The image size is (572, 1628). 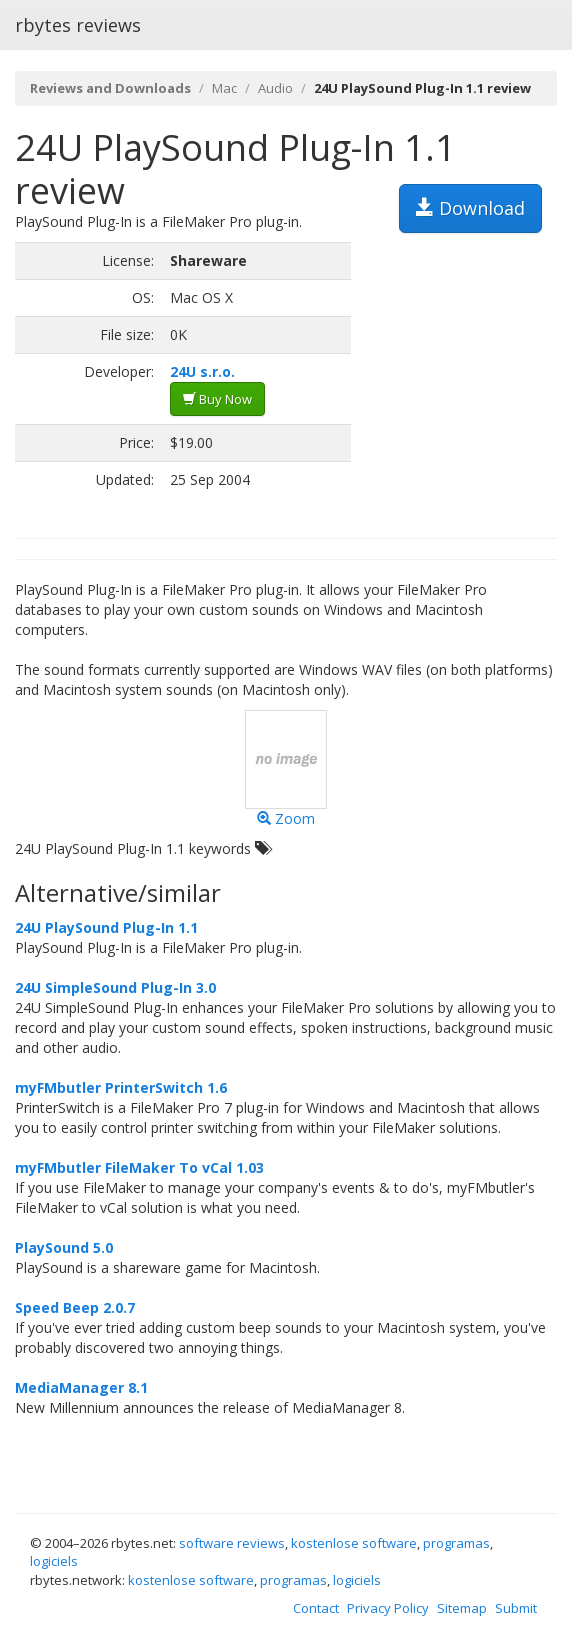 What do you see at coordinates (224, 88) in the screenshot?
I see `Mac` at bounding box center [224, 88].